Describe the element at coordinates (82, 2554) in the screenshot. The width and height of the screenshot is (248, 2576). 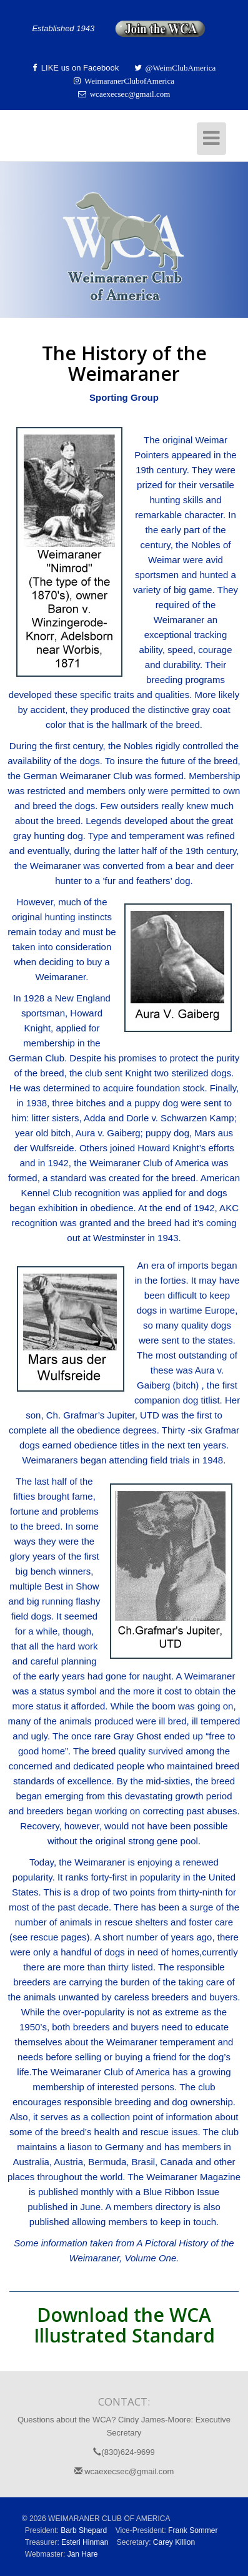
I see `Jan Hare` at that location.